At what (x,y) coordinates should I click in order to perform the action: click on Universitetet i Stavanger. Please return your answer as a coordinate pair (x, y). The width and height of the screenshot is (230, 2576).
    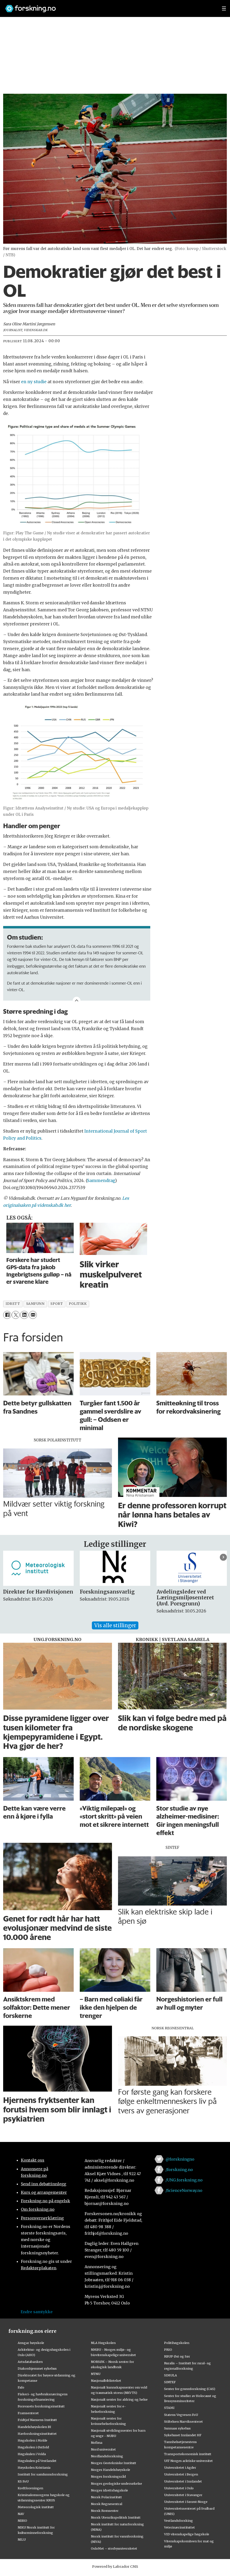
    Looking at the image, I should click on (183, 2495).